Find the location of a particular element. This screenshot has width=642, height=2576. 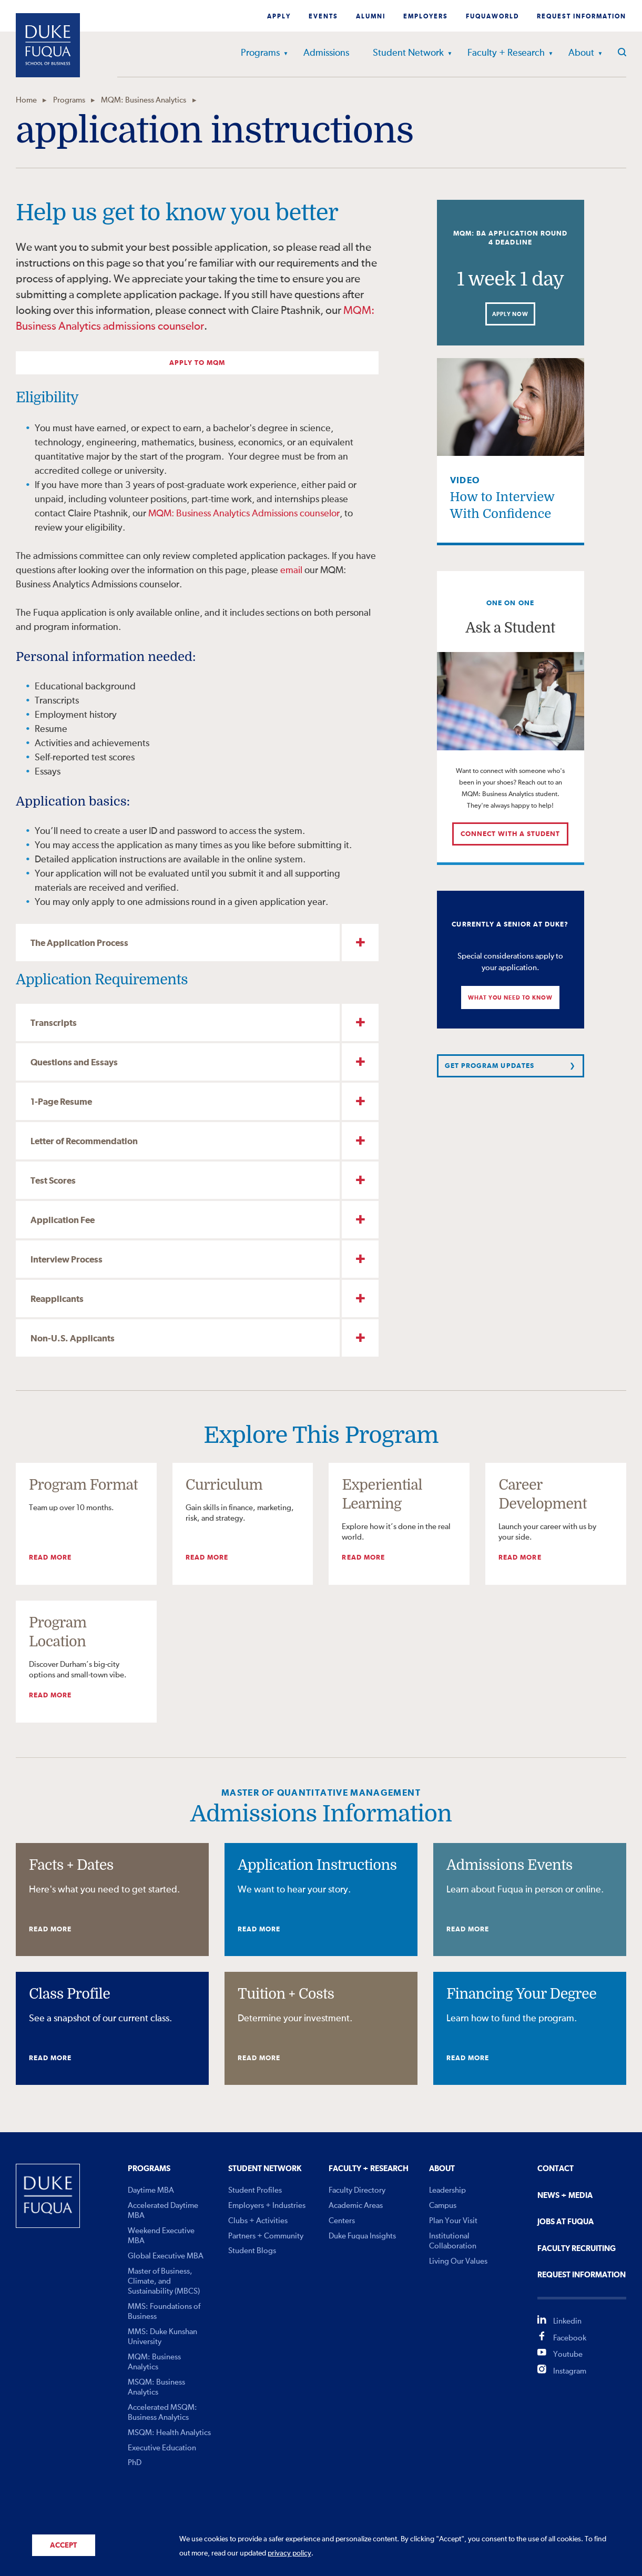

Fuquaworld is located at coordinates (492, 17).